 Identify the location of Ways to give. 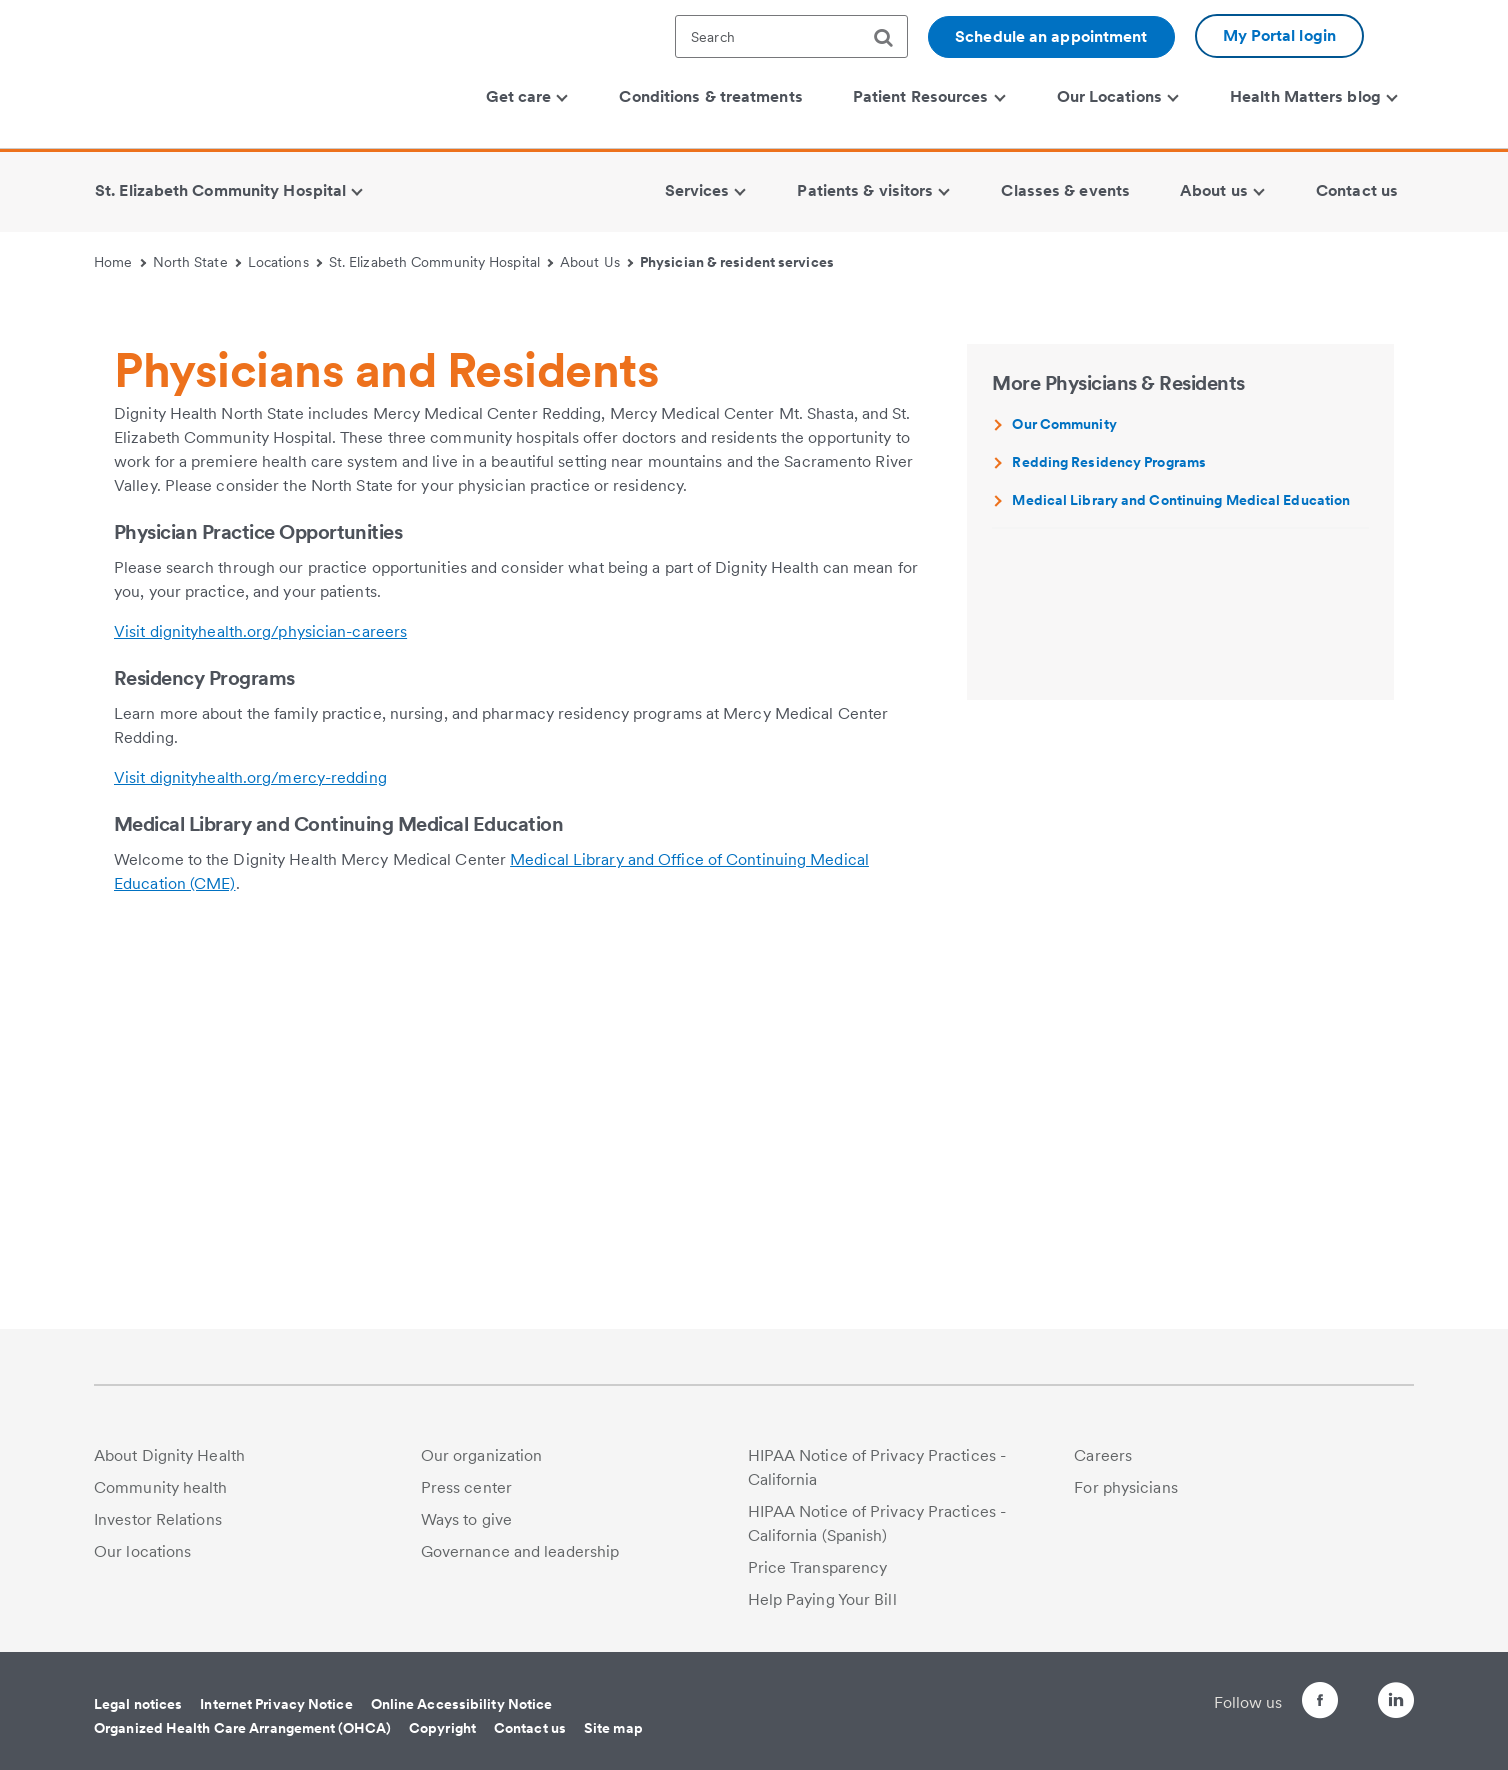
(466, 1519).